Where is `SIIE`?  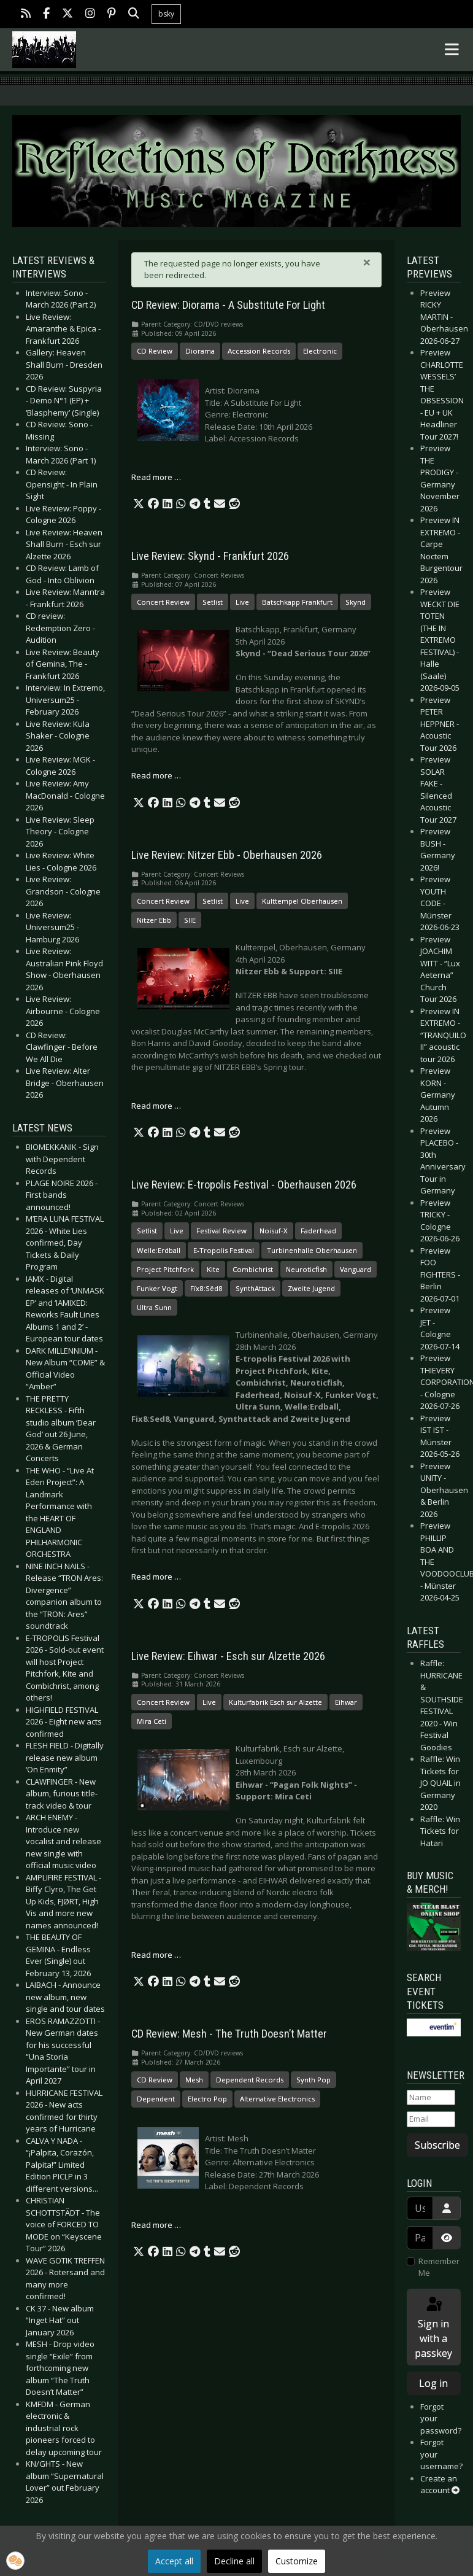
SIIE is located at coordinates (190, 920).